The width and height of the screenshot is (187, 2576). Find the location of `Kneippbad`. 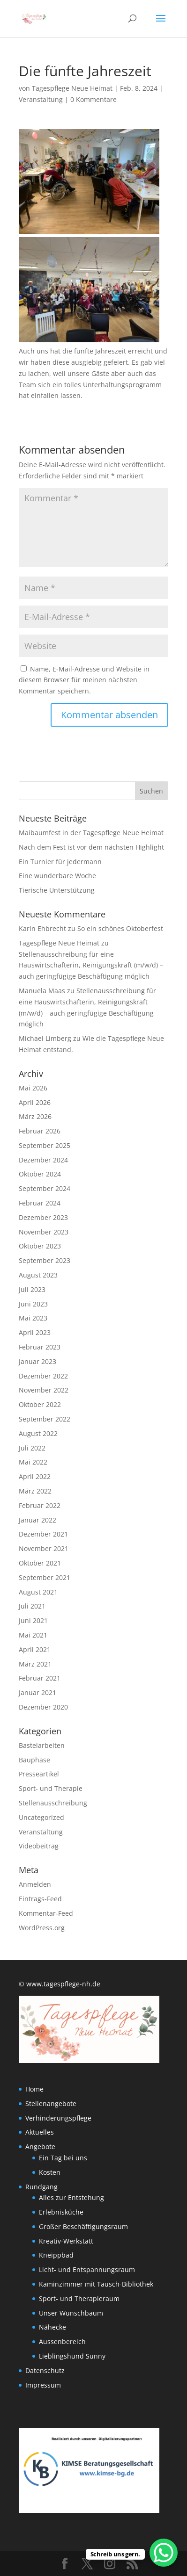

Kneippbad is located at coordinates (56, 2255).